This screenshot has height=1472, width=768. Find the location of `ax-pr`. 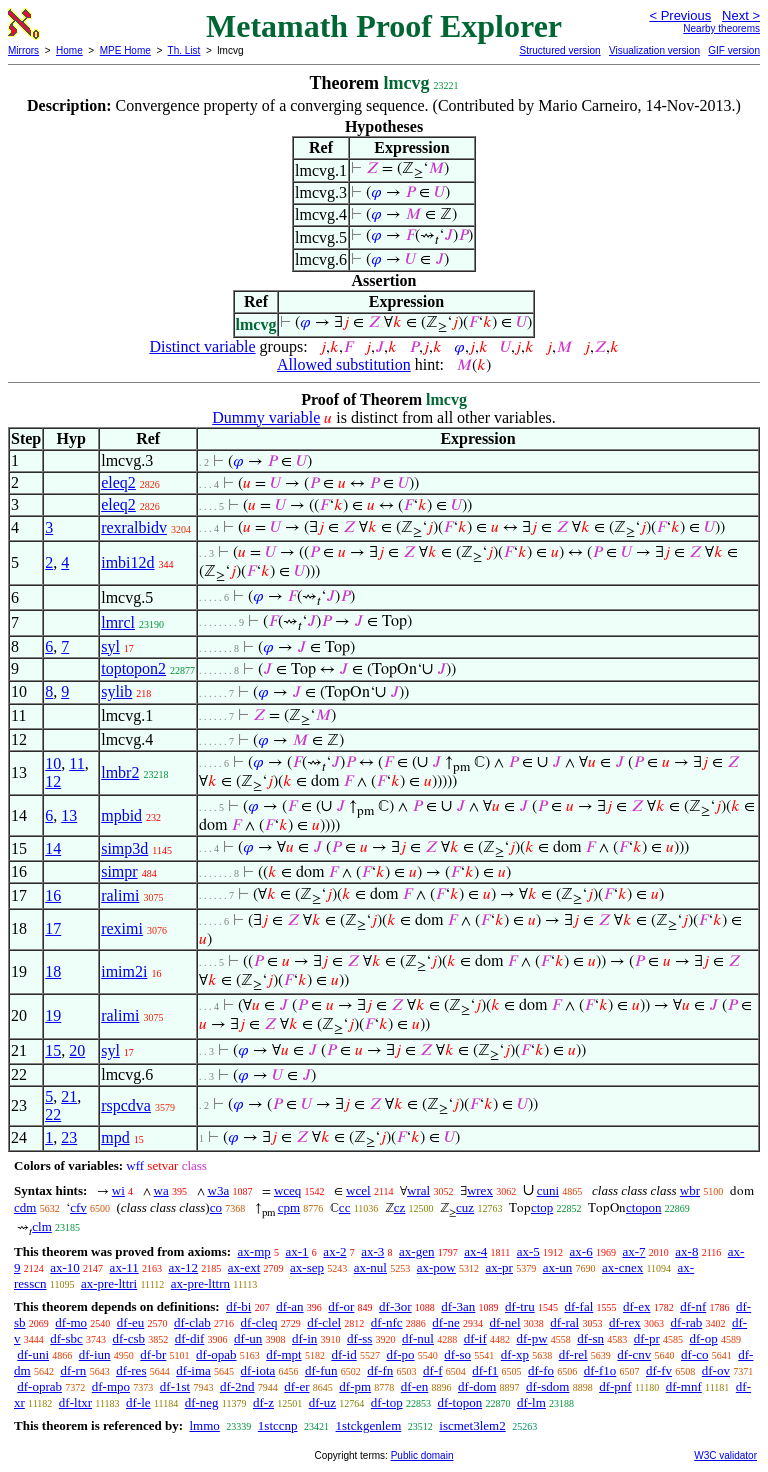

ax-pr is located at coordinates (498, 1267).